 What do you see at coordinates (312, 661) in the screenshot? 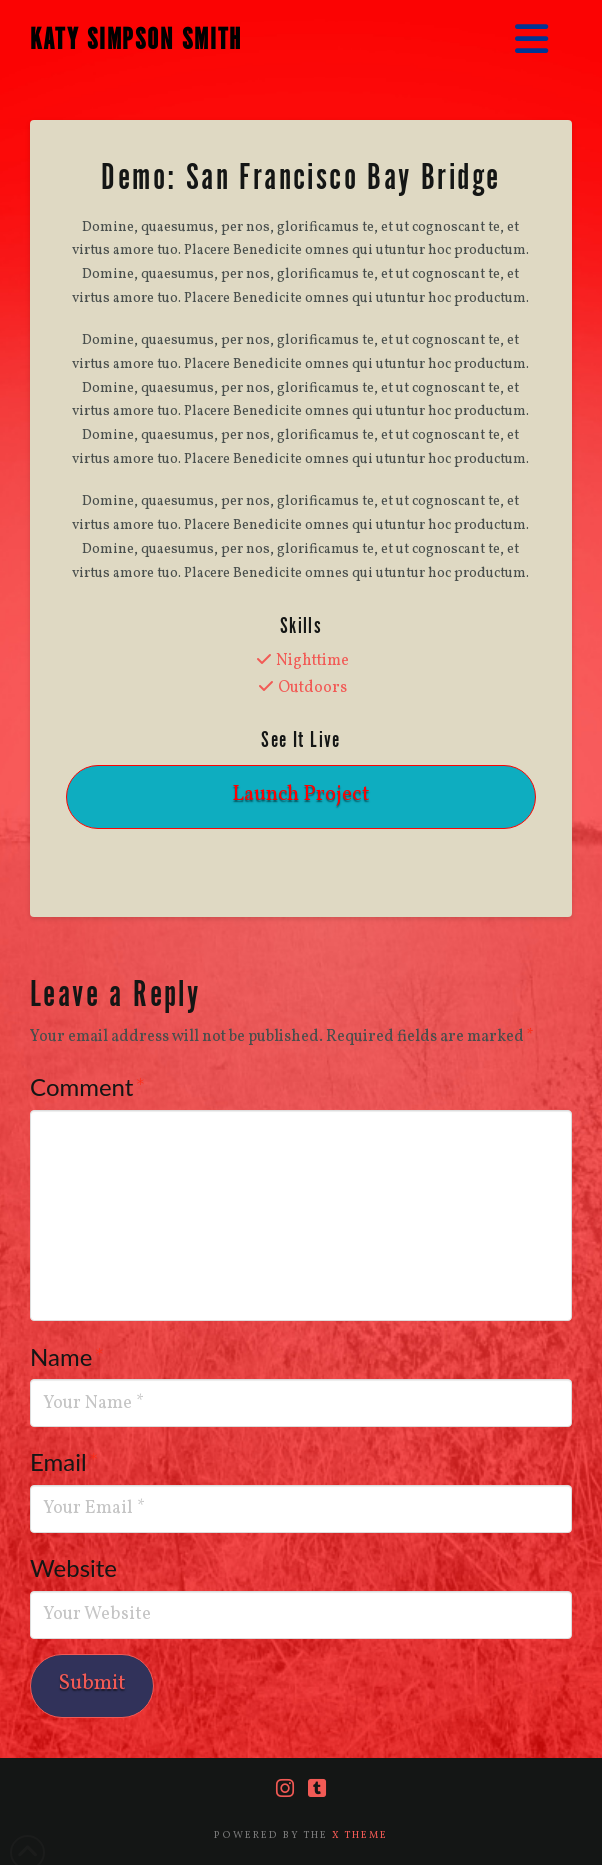
I see `Nighttime` at bounding box center [312, 661].